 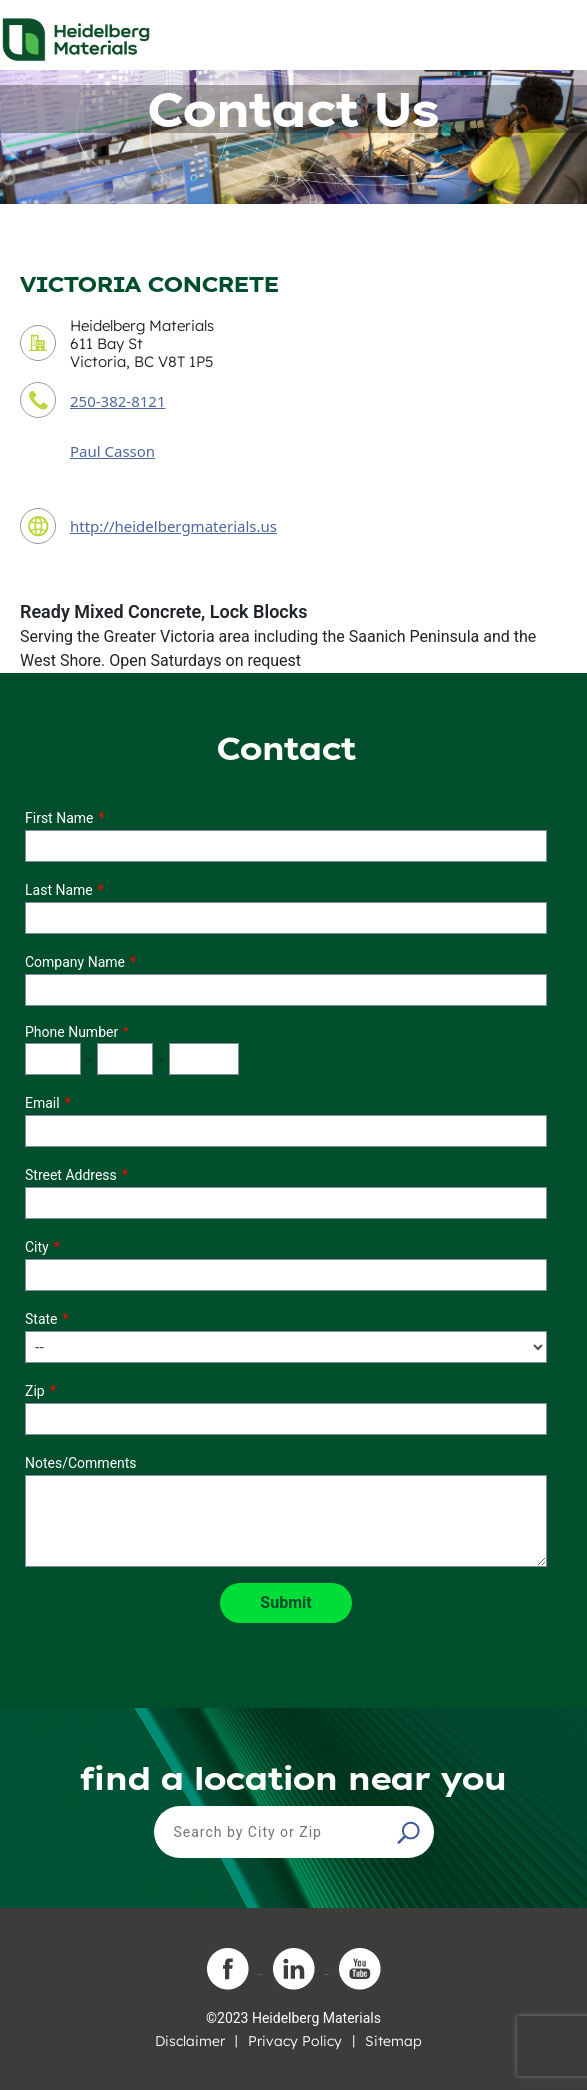 I want to click on Sitemap, so click(x=393, y=2041).